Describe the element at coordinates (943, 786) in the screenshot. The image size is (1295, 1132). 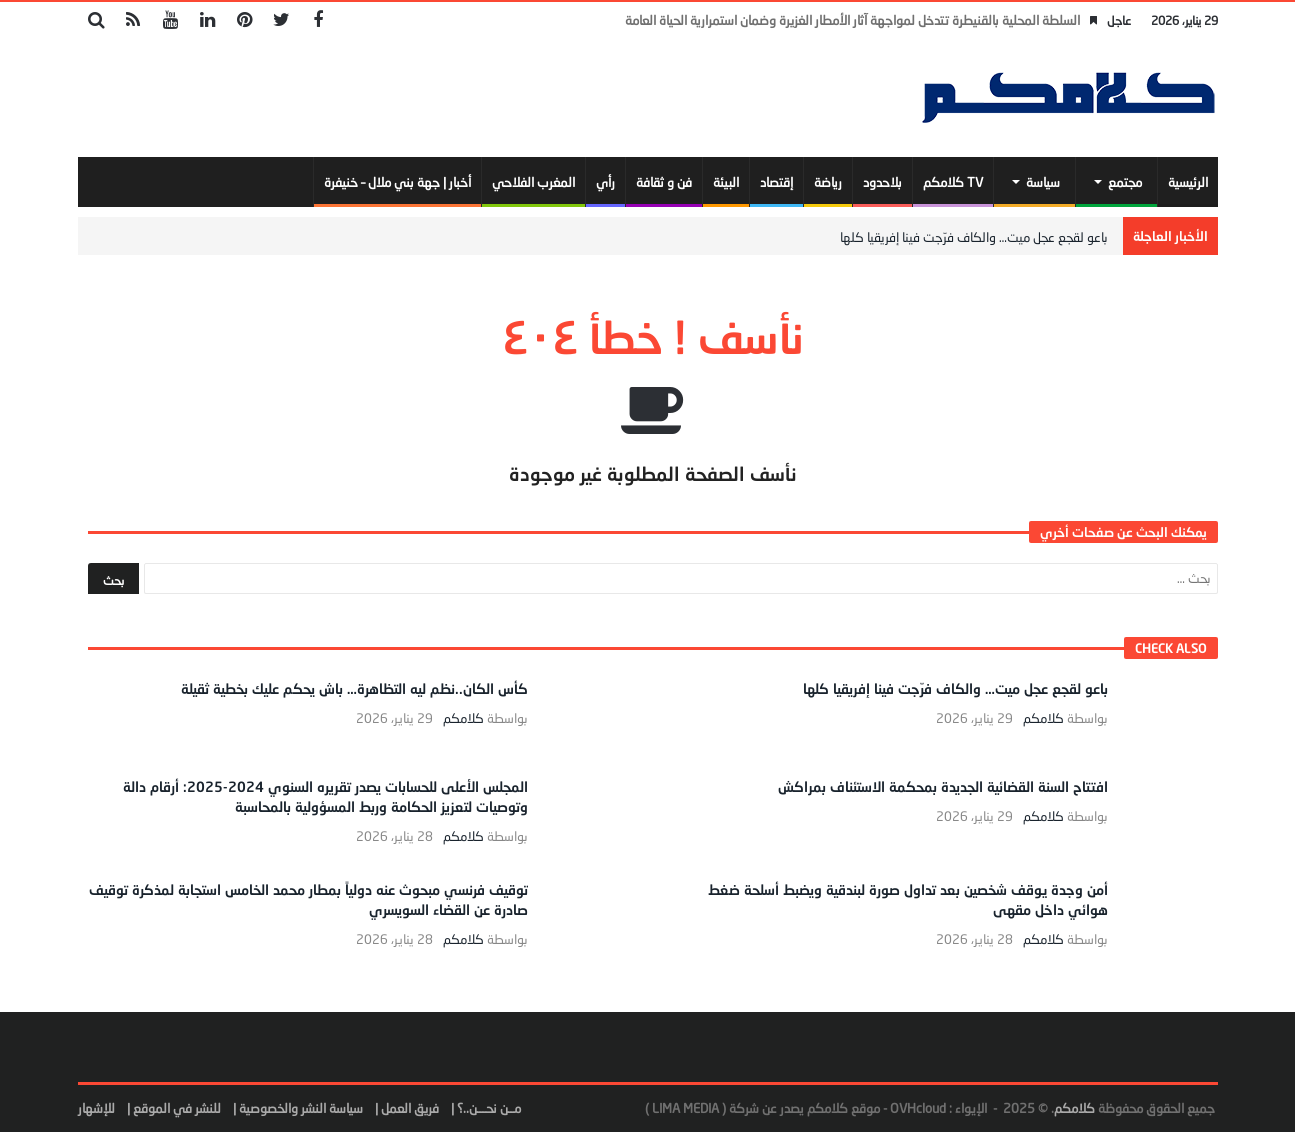
I see `افتتاح السنة القضائية الجديدة بمحكمة الاستئناف بمراكش` at that location.